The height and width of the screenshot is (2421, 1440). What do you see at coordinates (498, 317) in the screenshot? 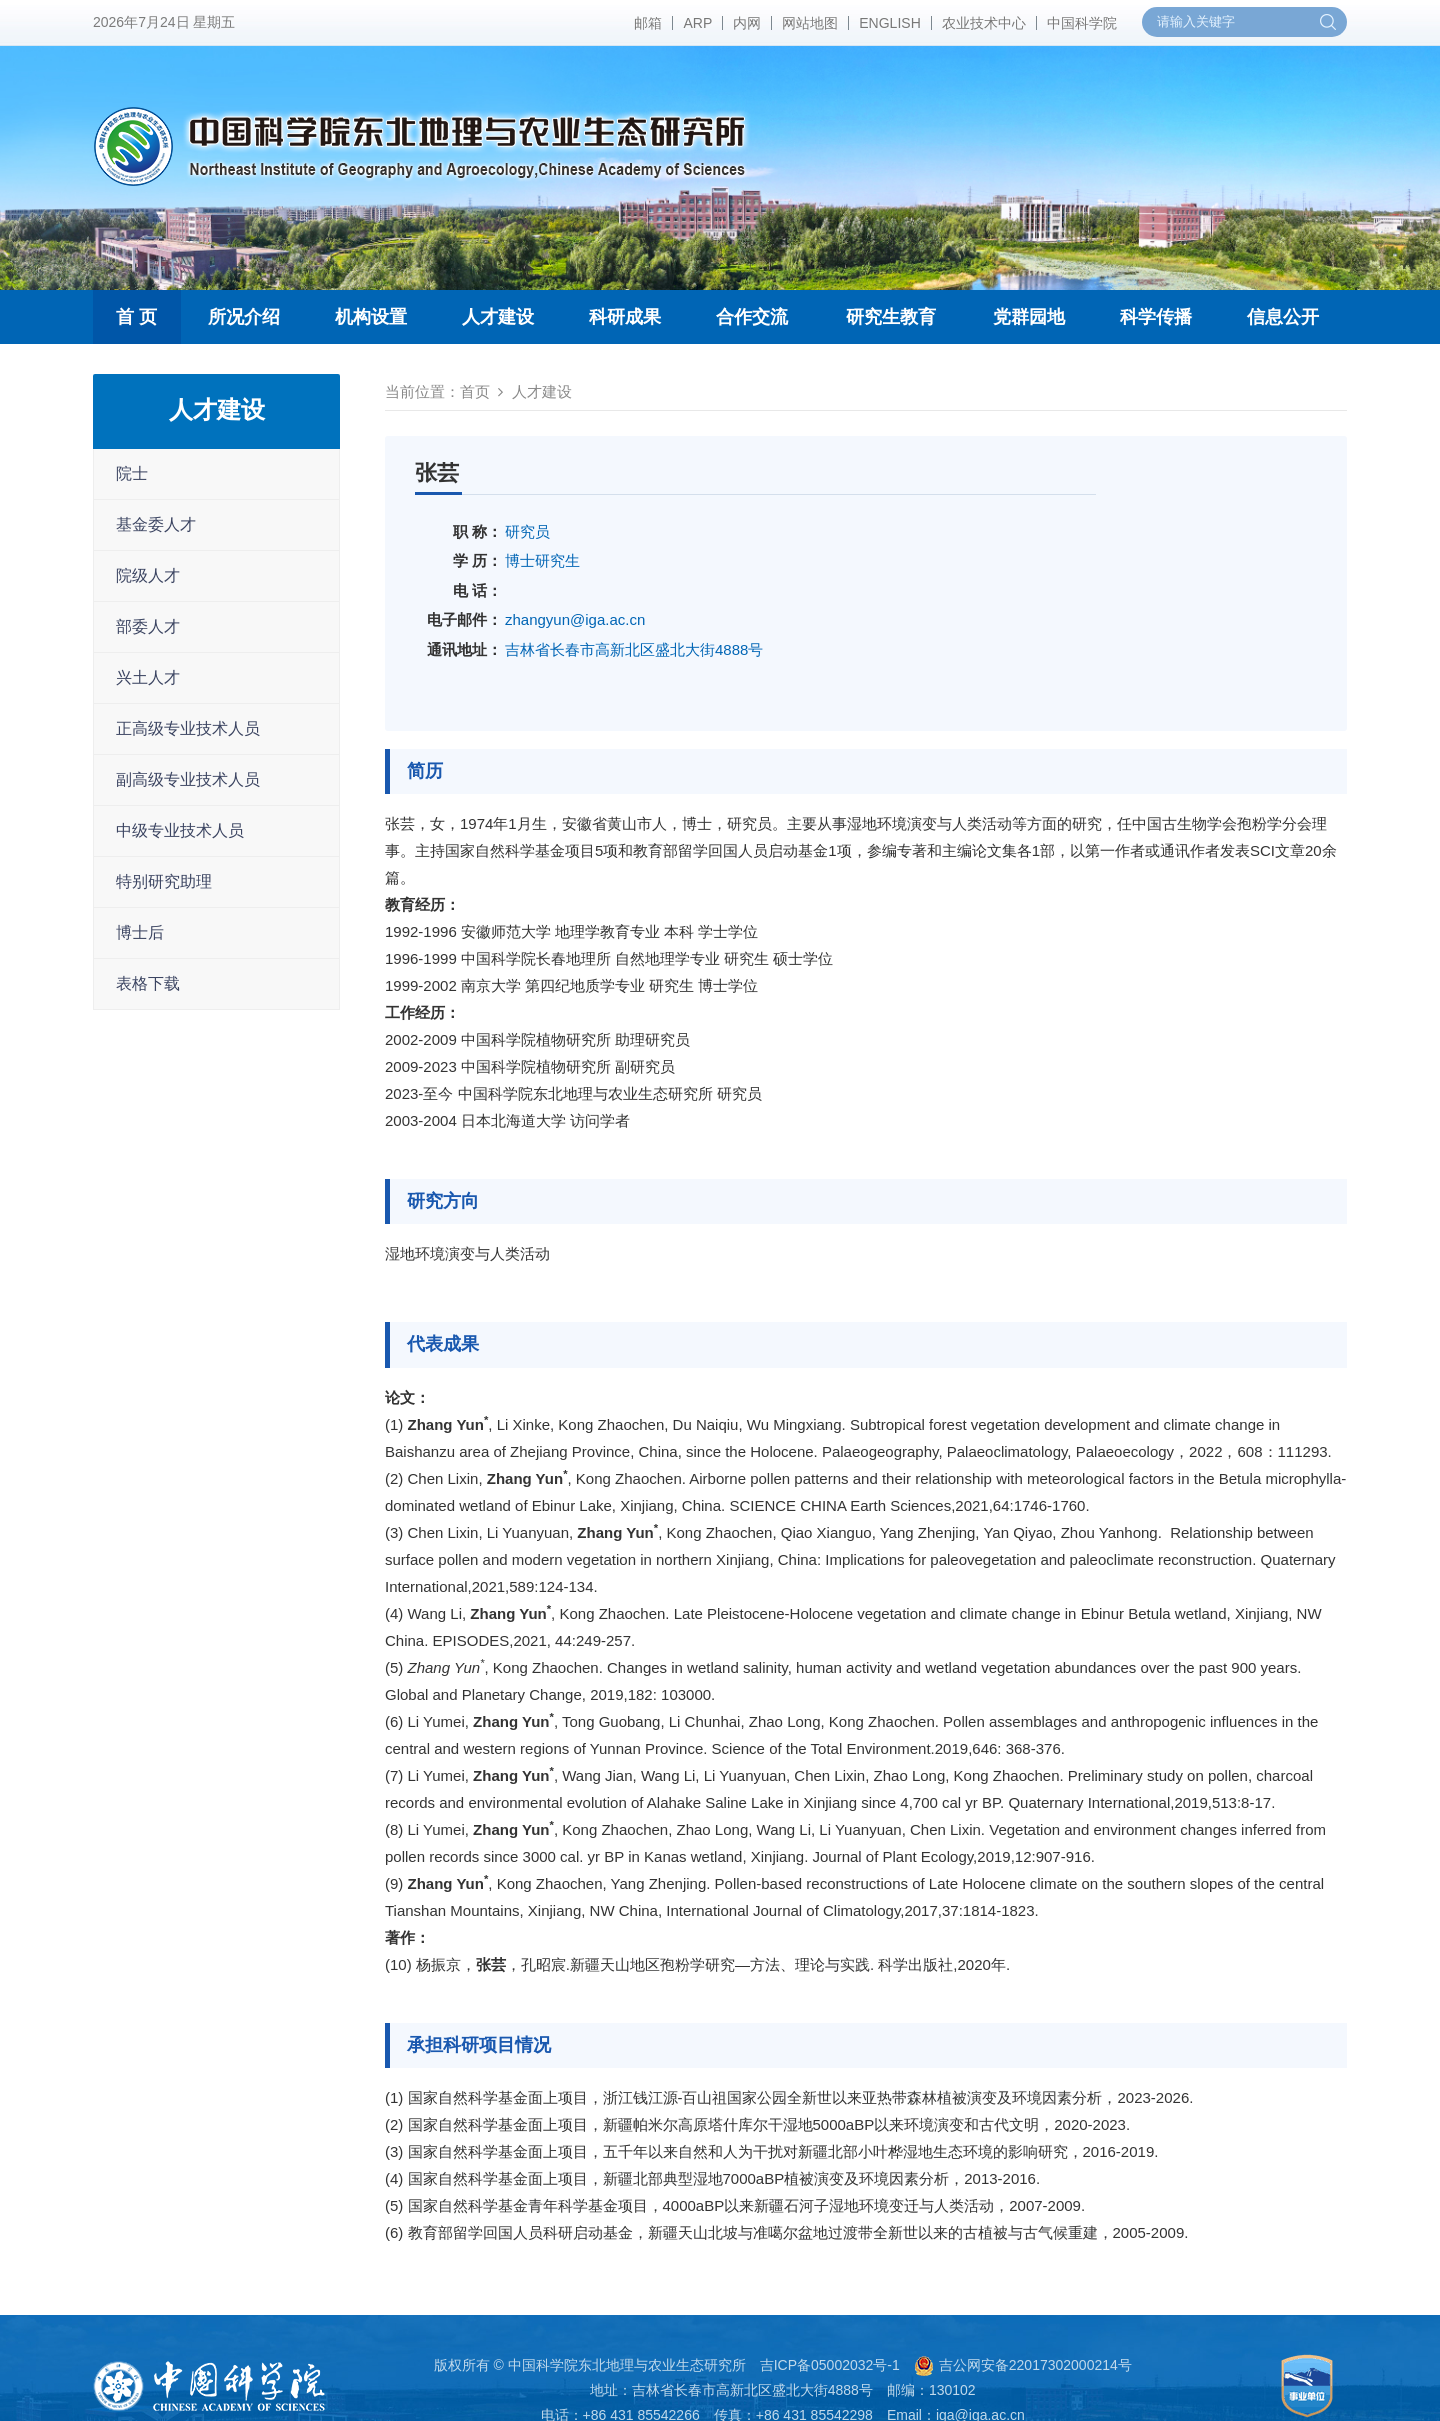
I see `人才建设` at bounding box center [498, 317].